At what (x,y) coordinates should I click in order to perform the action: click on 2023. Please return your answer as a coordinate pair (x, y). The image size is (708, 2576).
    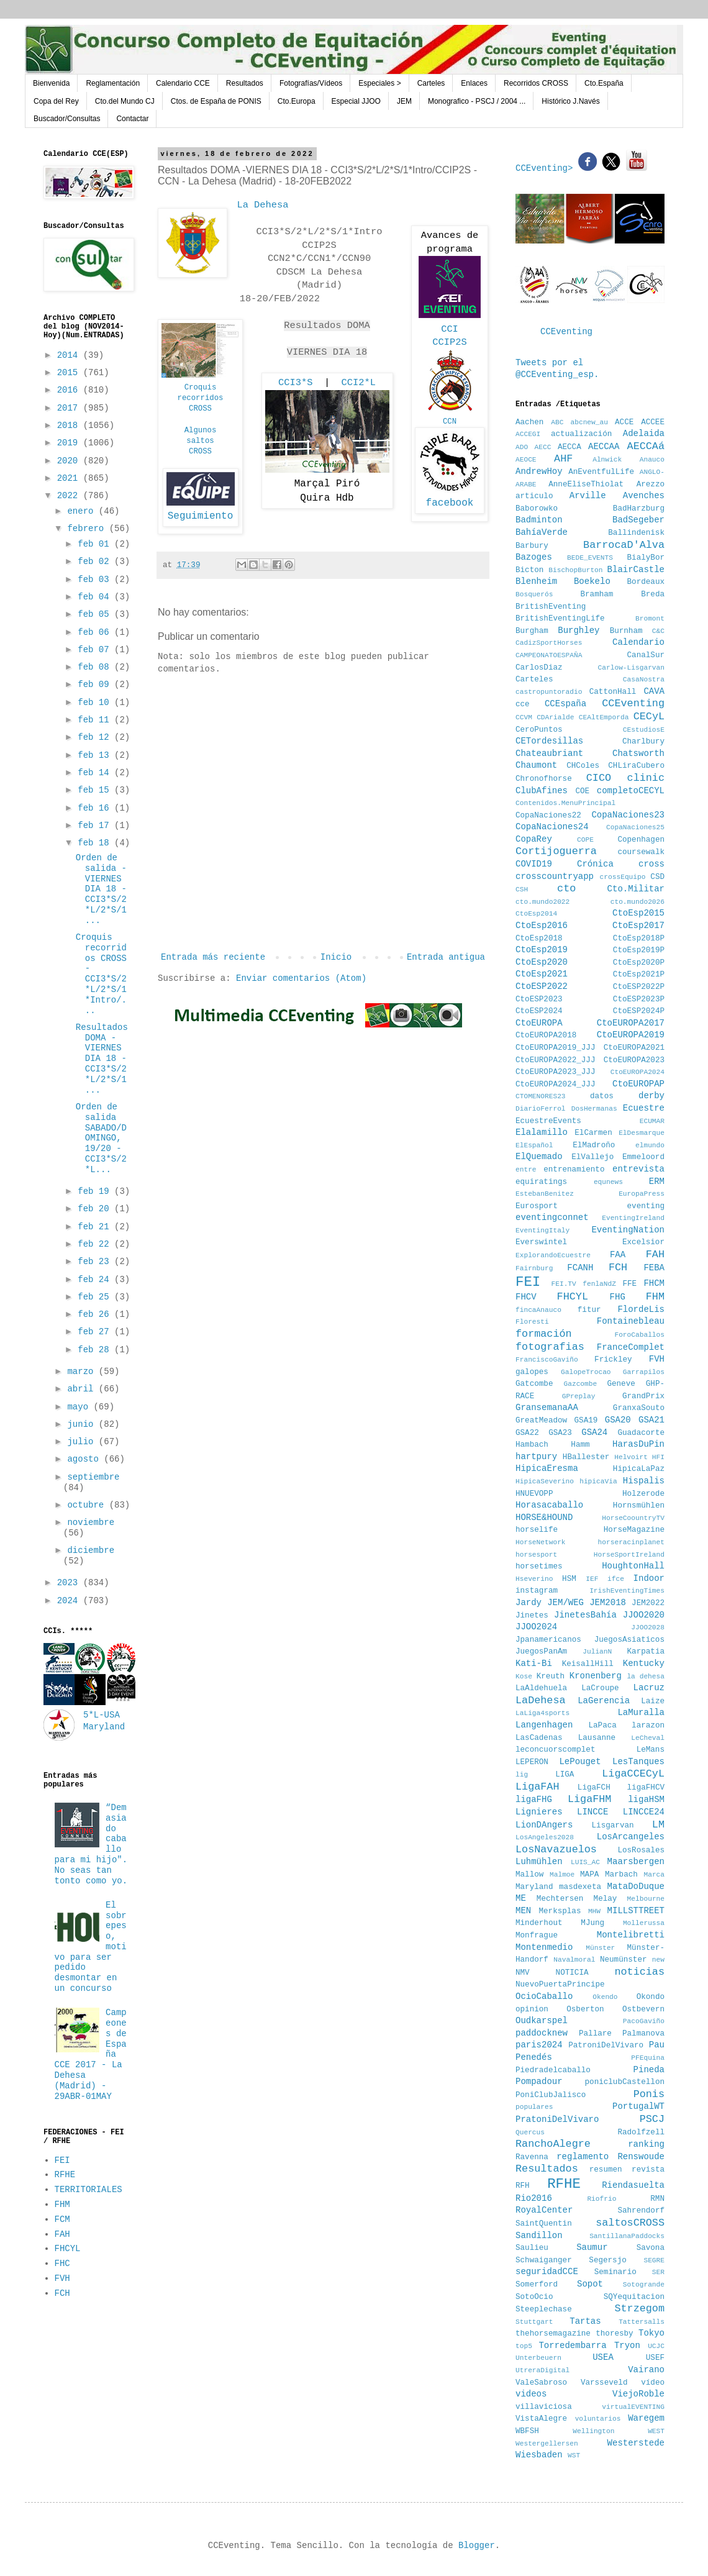
    Looking at the image, I should click on (70, 1583).